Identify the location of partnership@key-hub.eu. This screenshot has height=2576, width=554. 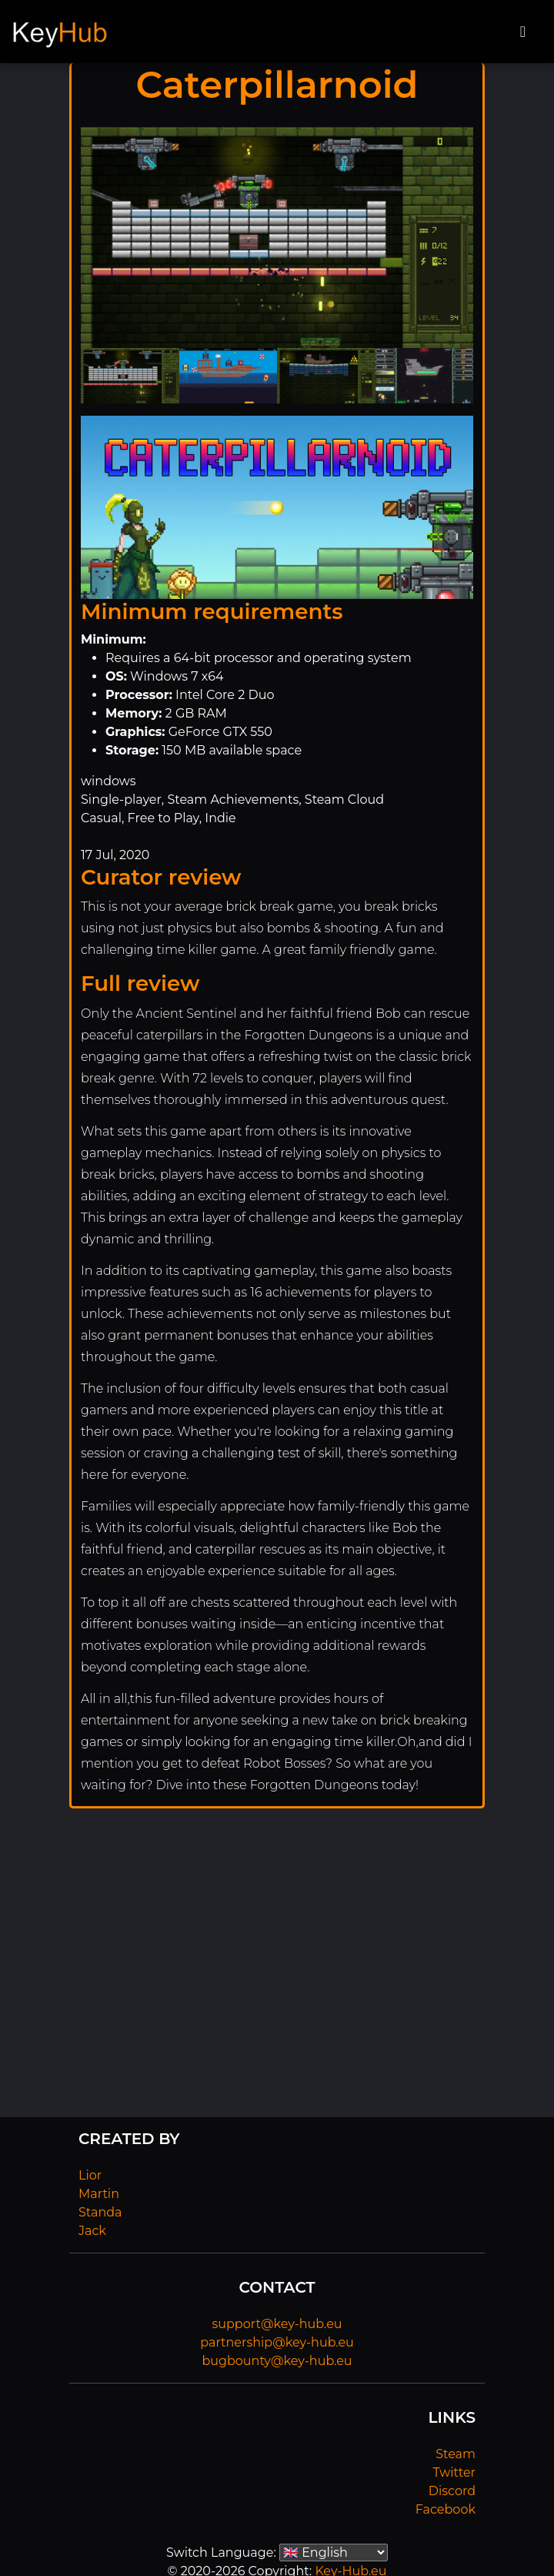
(277, 2342).